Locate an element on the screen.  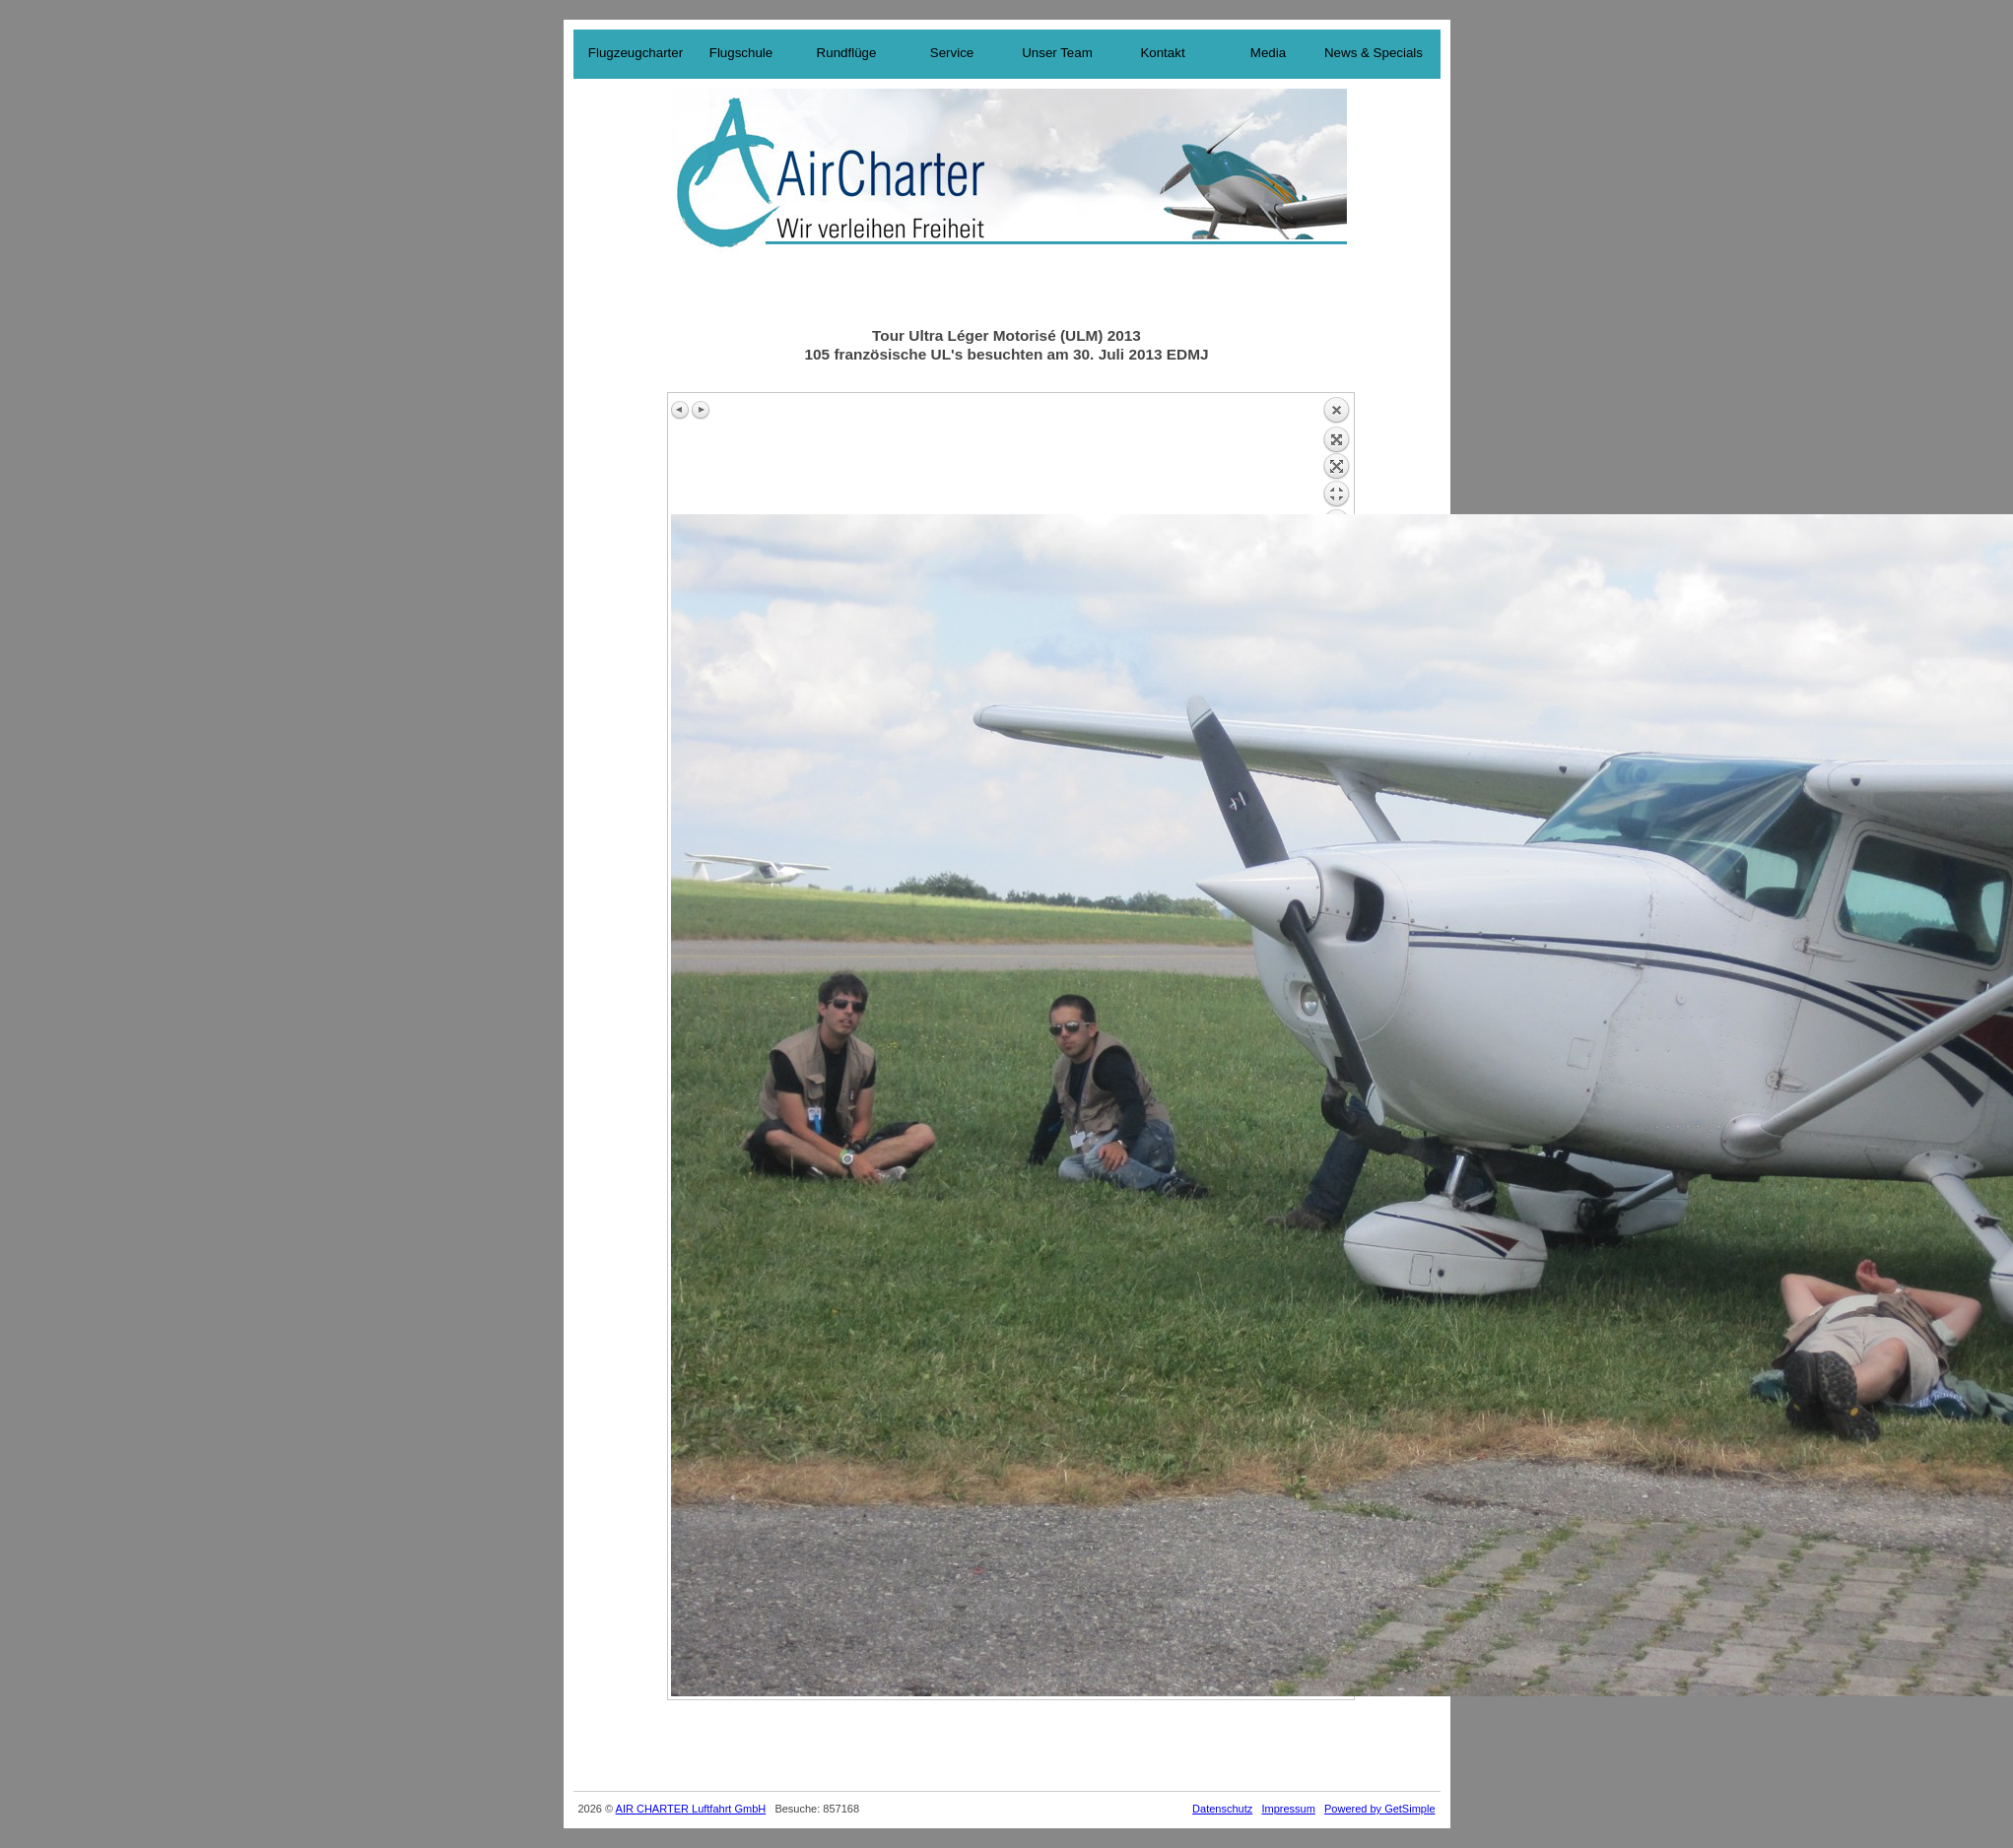
AIR CHARTER Luftfahrt GmbH is located at coordinates (691, 1809).